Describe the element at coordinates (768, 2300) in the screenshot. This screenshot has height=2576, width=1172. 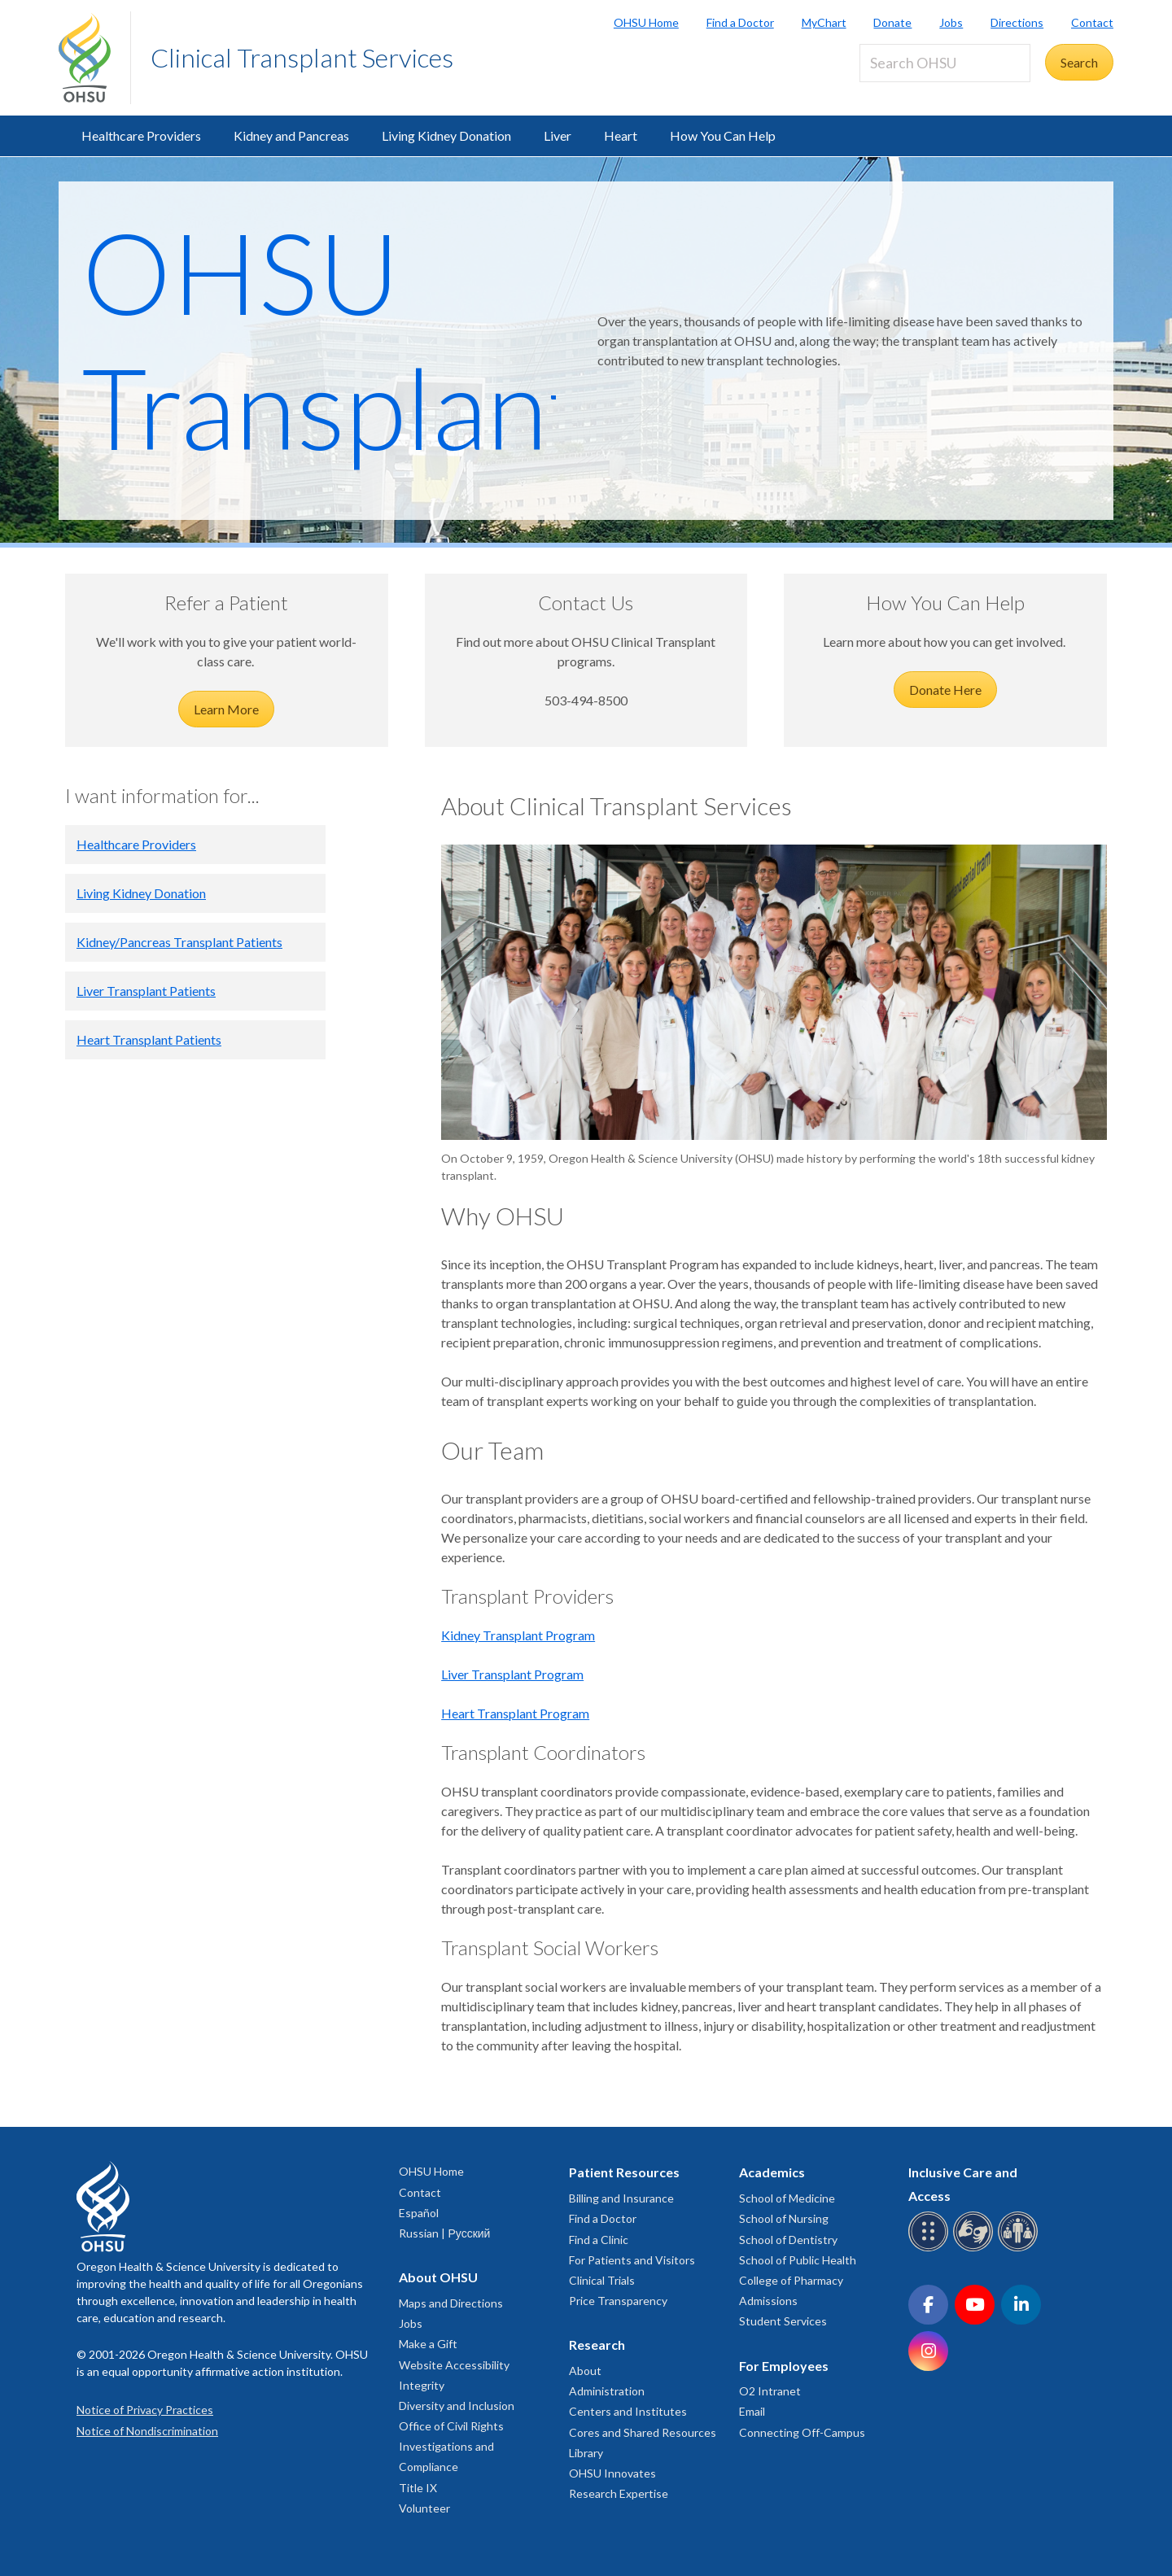
I see `Admissions` at that location.